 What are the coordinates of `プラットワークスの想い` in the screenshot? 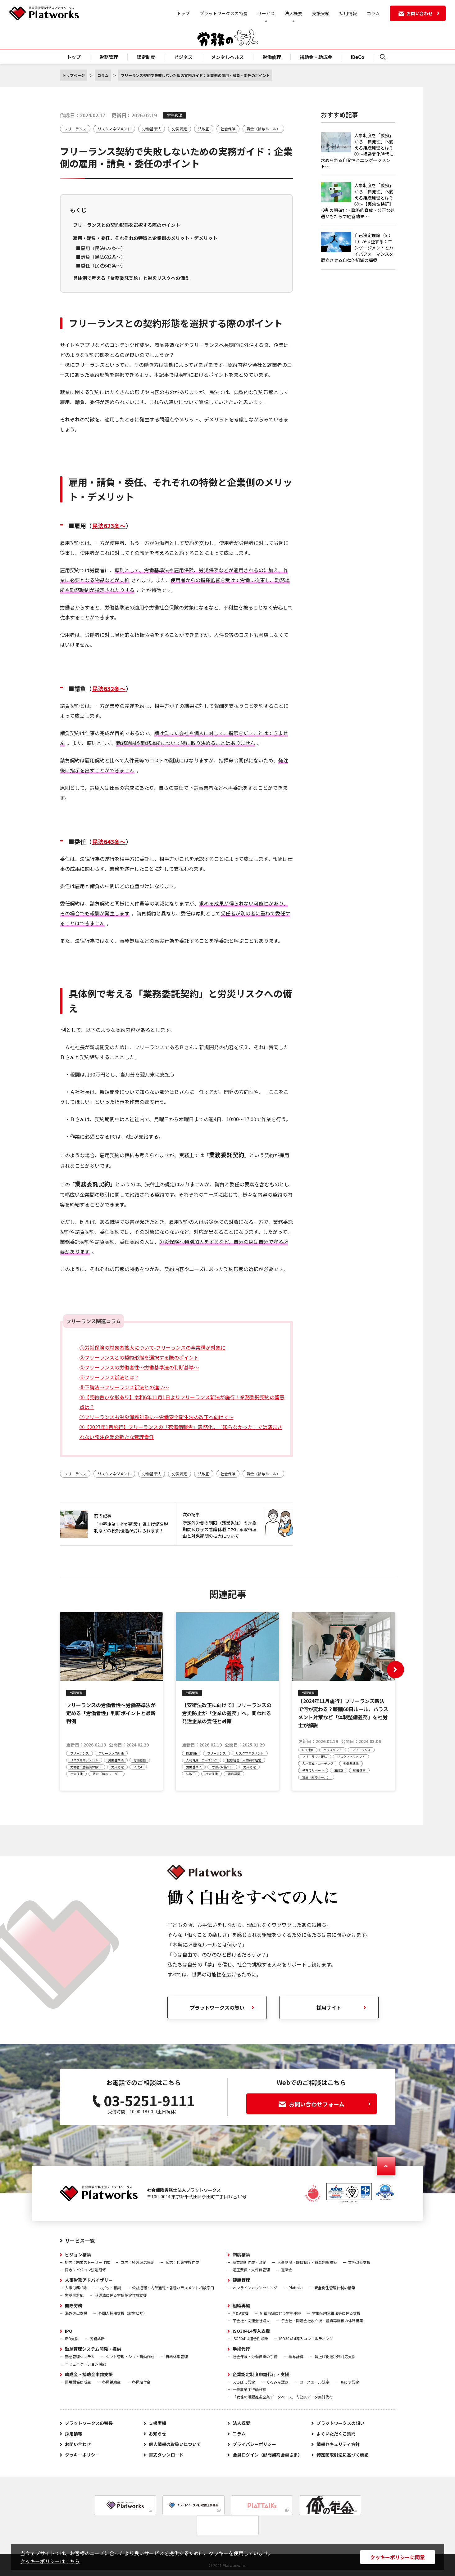 It's located at (217, 2007).